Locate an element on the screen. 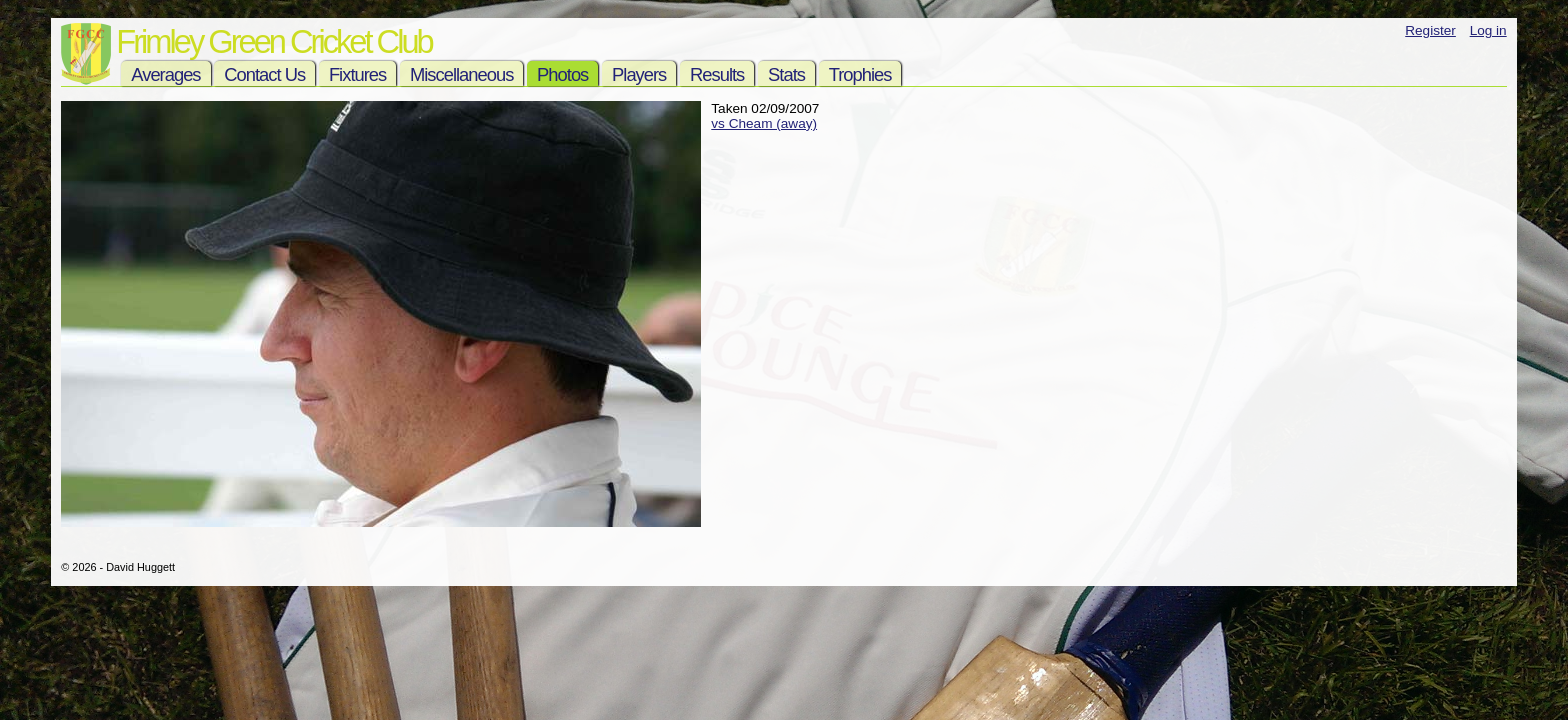  vs Cheam (away) is located at coordinates (764, 123).